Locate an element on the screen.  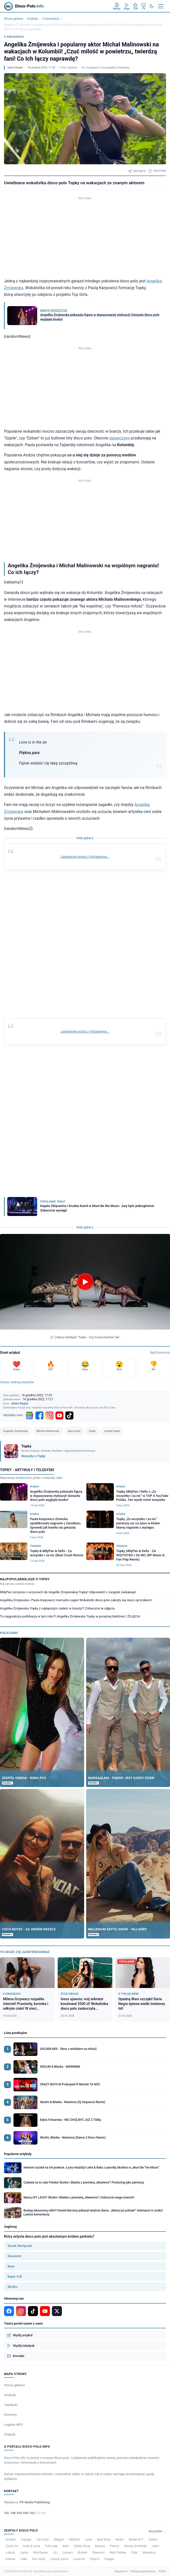
Beat Boys is located at coordinates (104, 2539).